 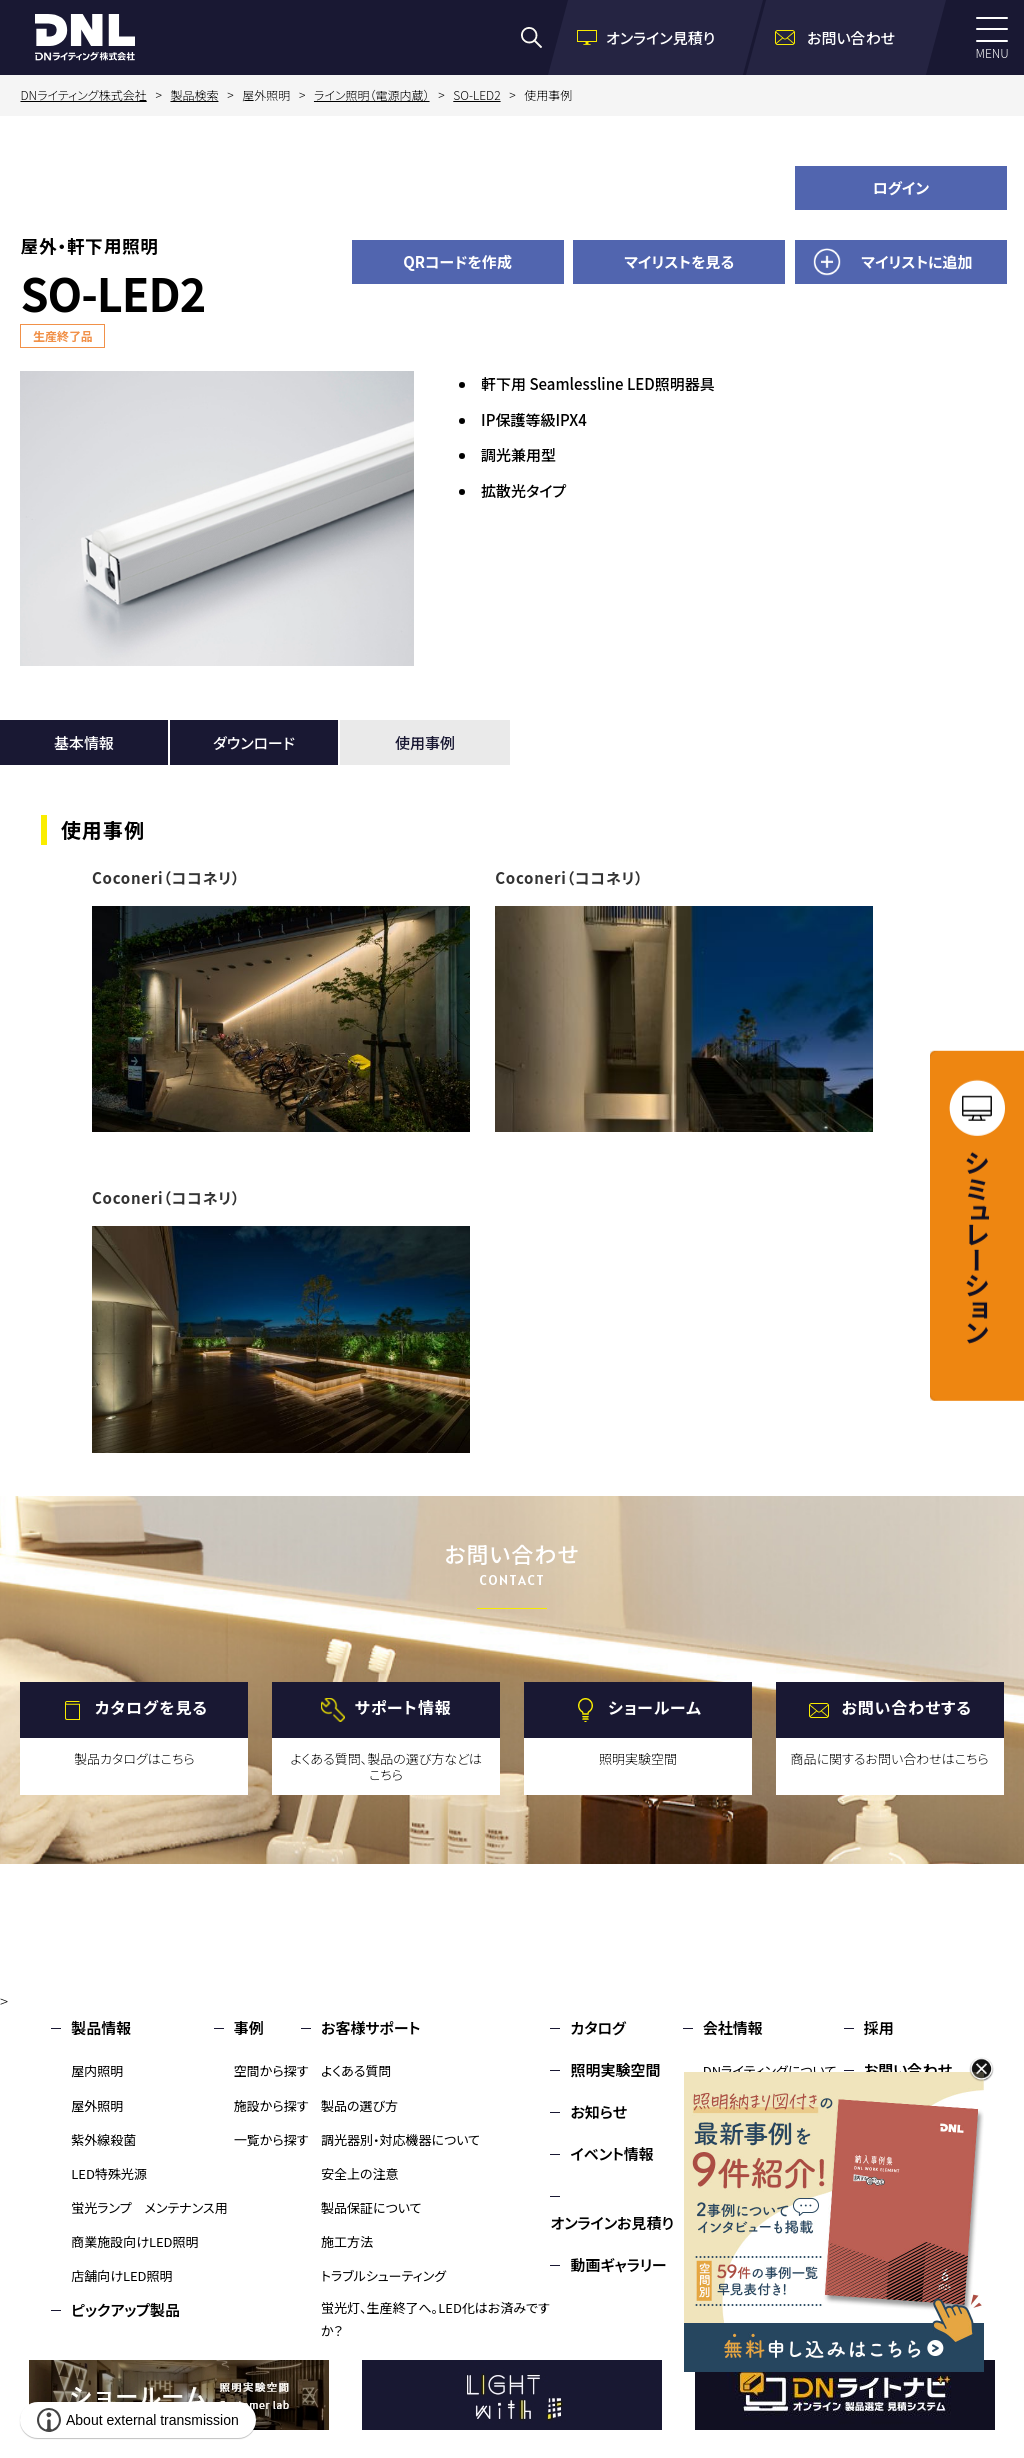 What do you see at coordinates (618, 2264) in the screenshot?
I see `動画ギャラリー` at bounding box center [618, 2264].